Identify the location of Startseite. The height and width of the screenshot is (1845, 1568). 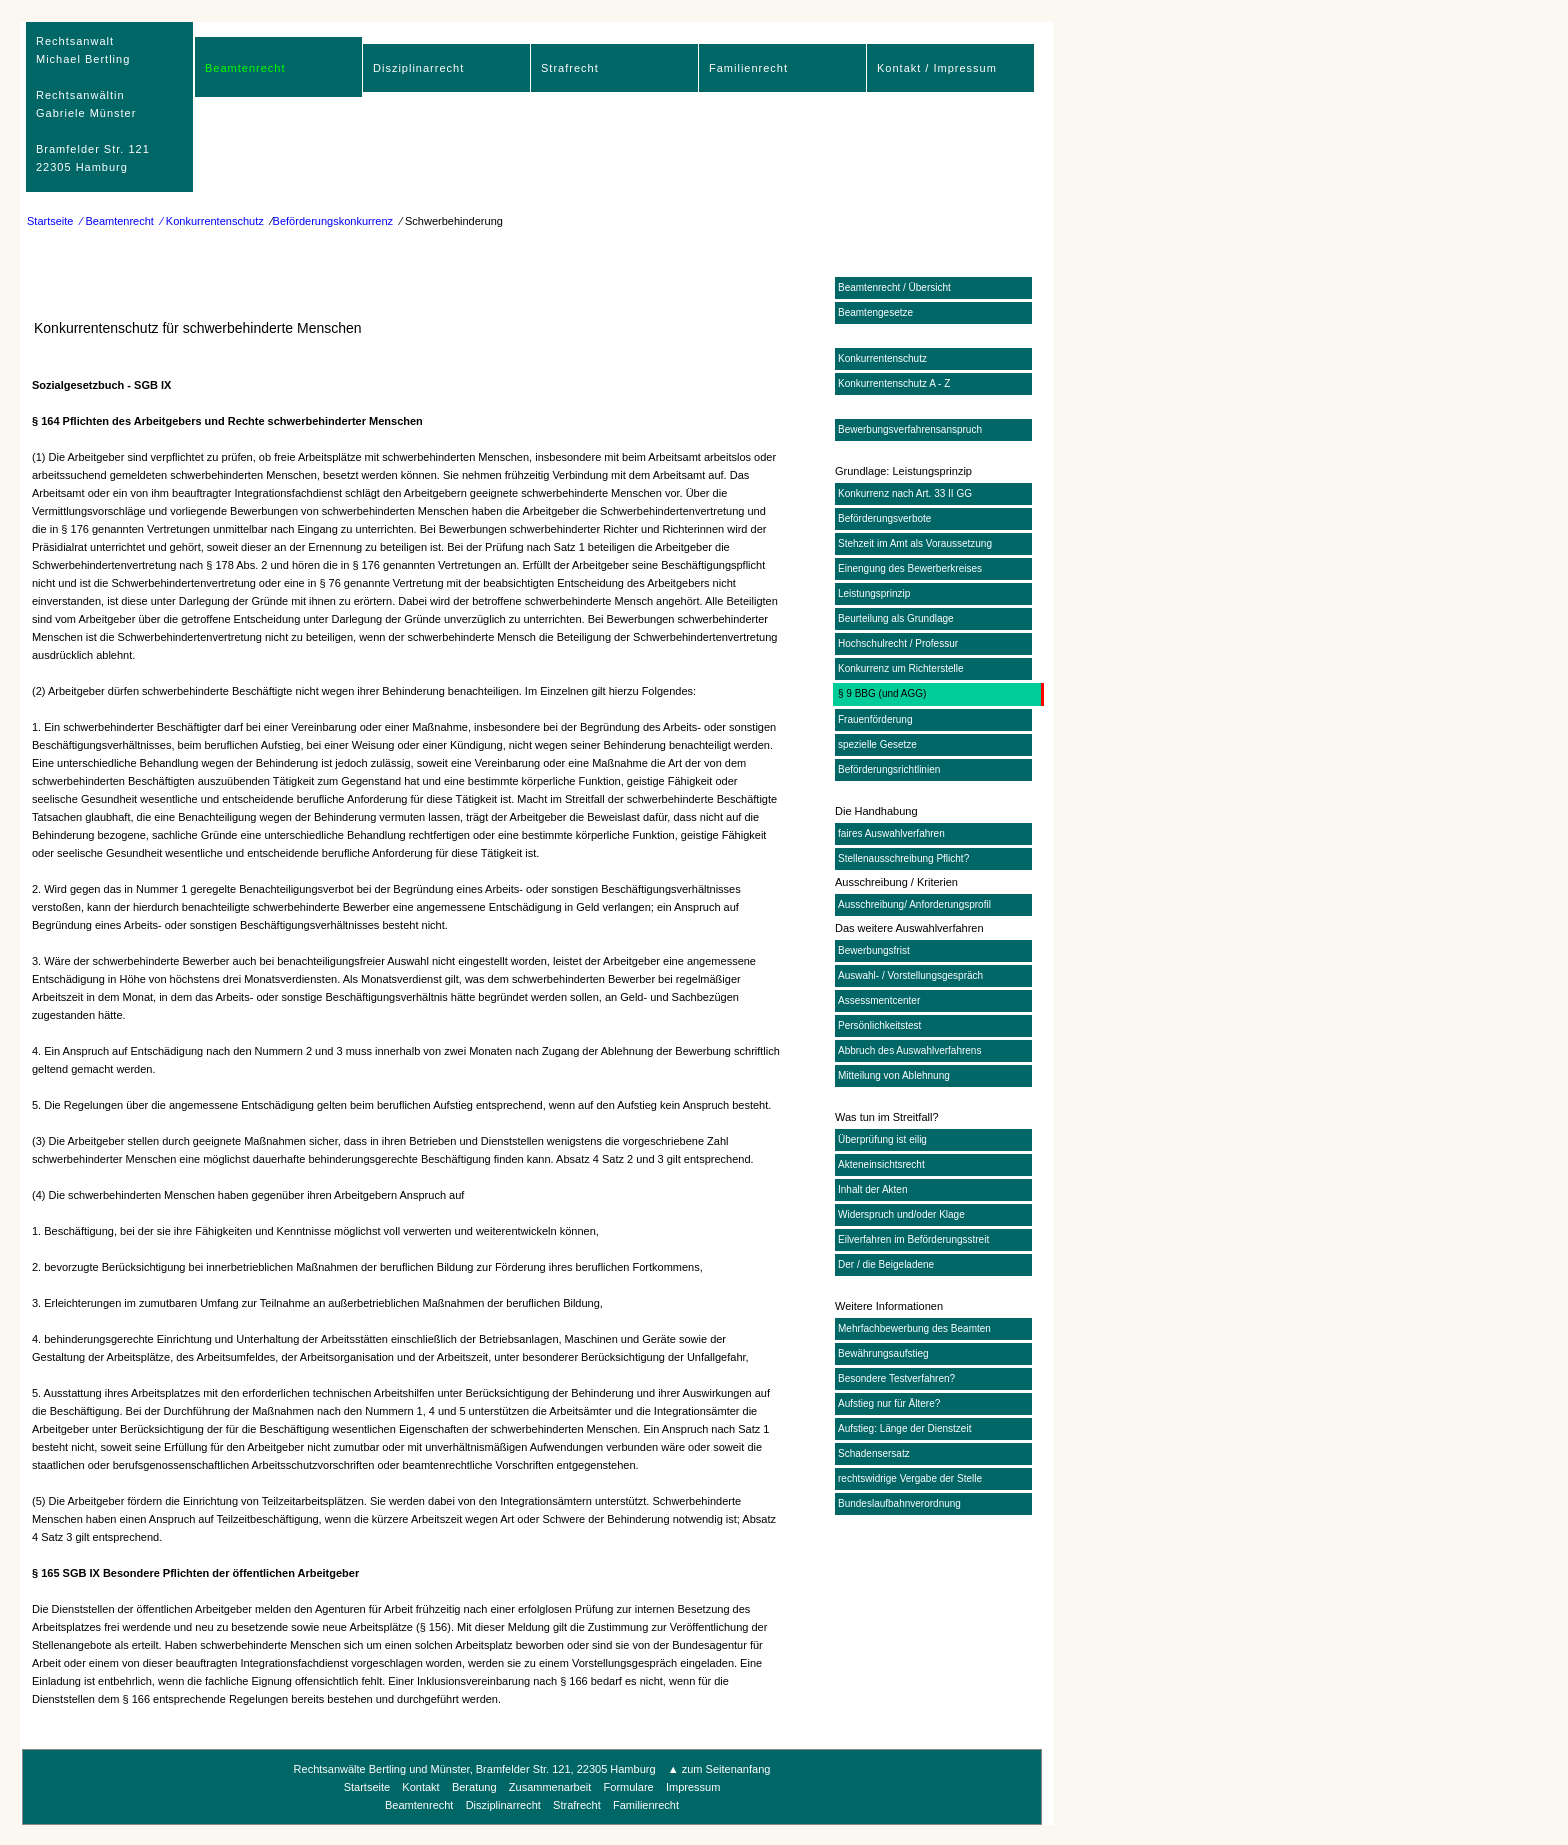
(50, 221).